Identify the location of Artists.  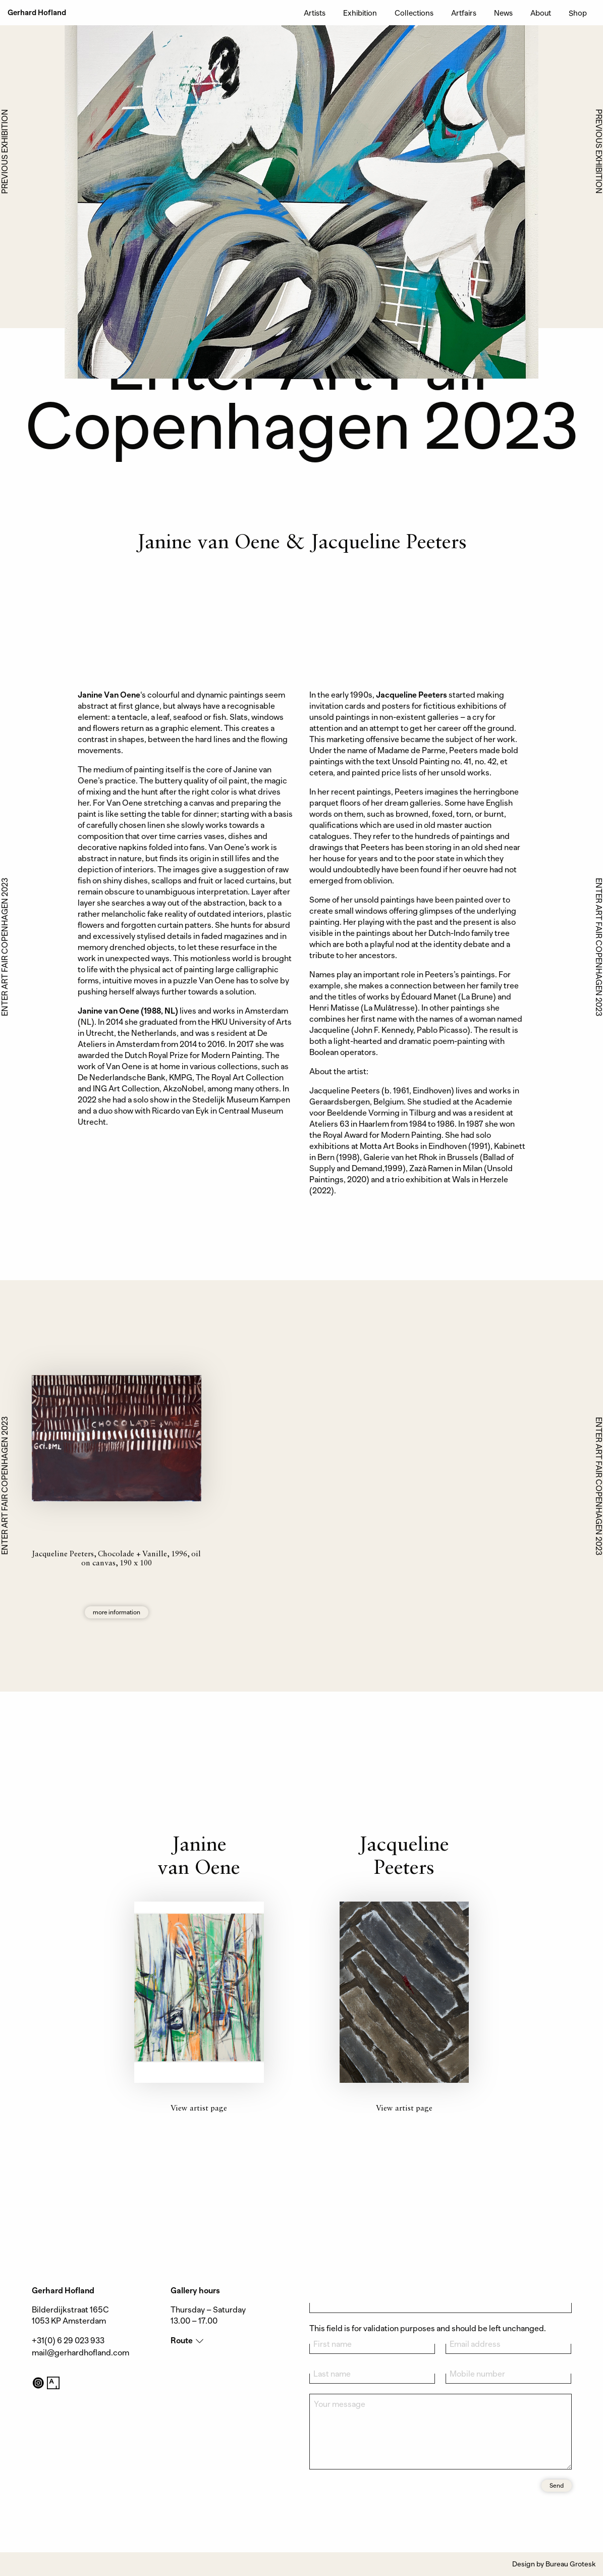
(314, 13).